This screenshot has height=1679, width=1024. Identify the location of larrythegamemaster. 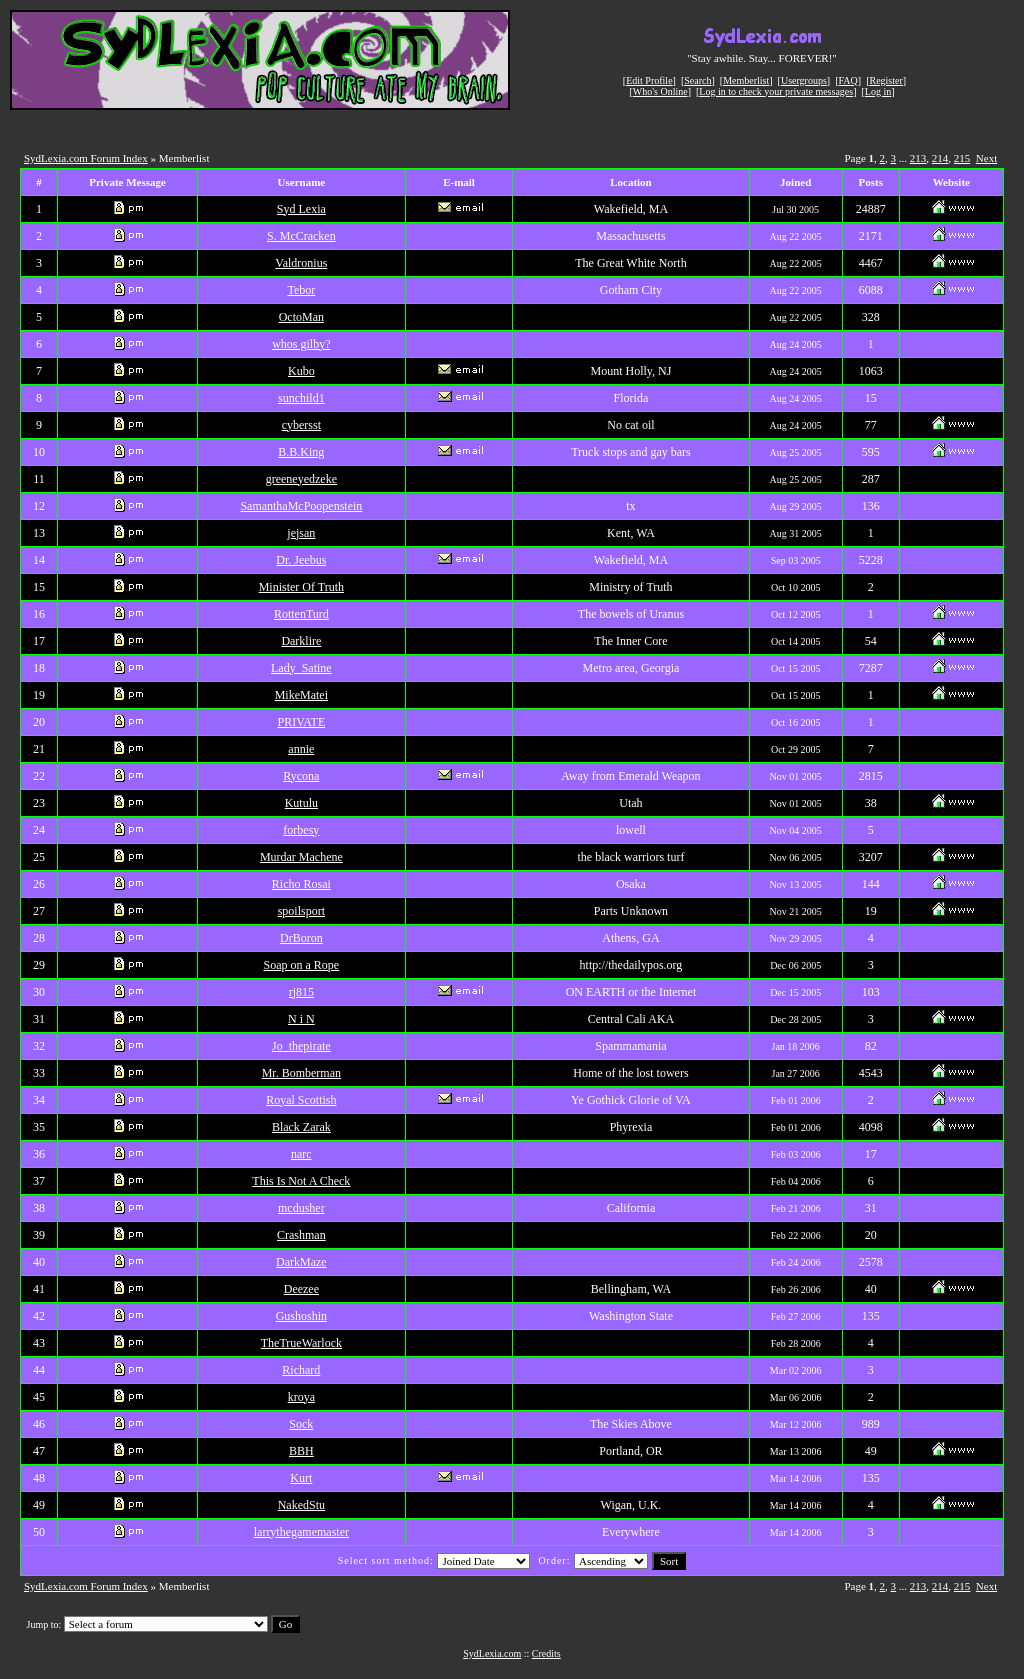
(301, 1532).